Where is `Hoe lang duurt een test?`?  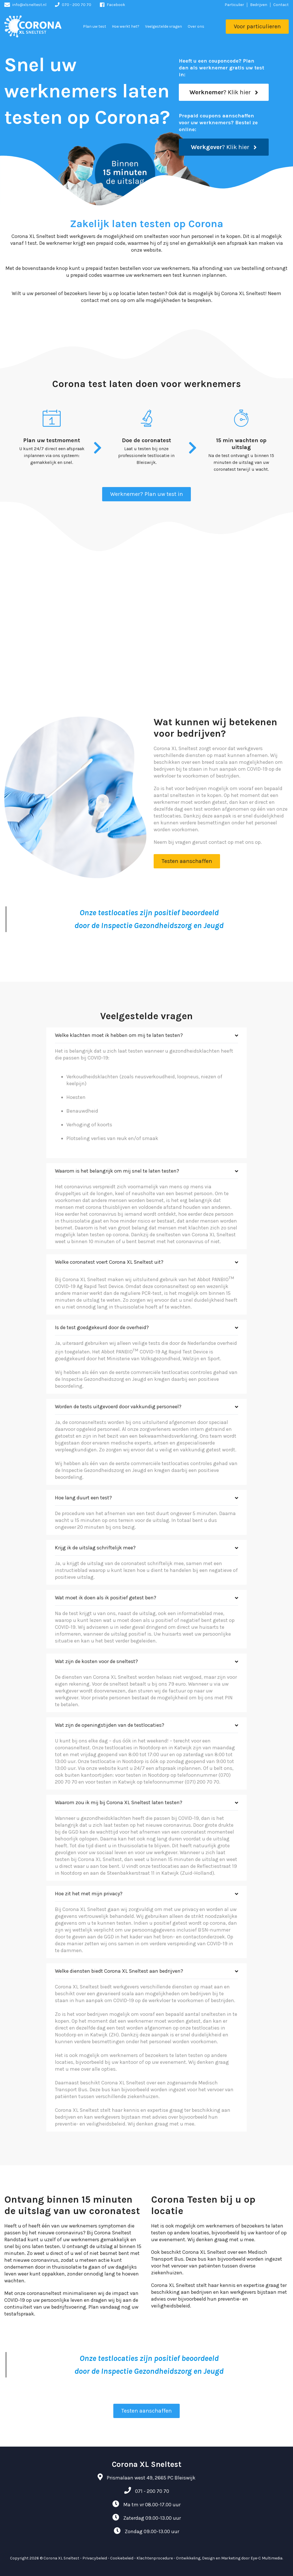
Hoe lang duurt een test? is located at coordinates (83, 1498).